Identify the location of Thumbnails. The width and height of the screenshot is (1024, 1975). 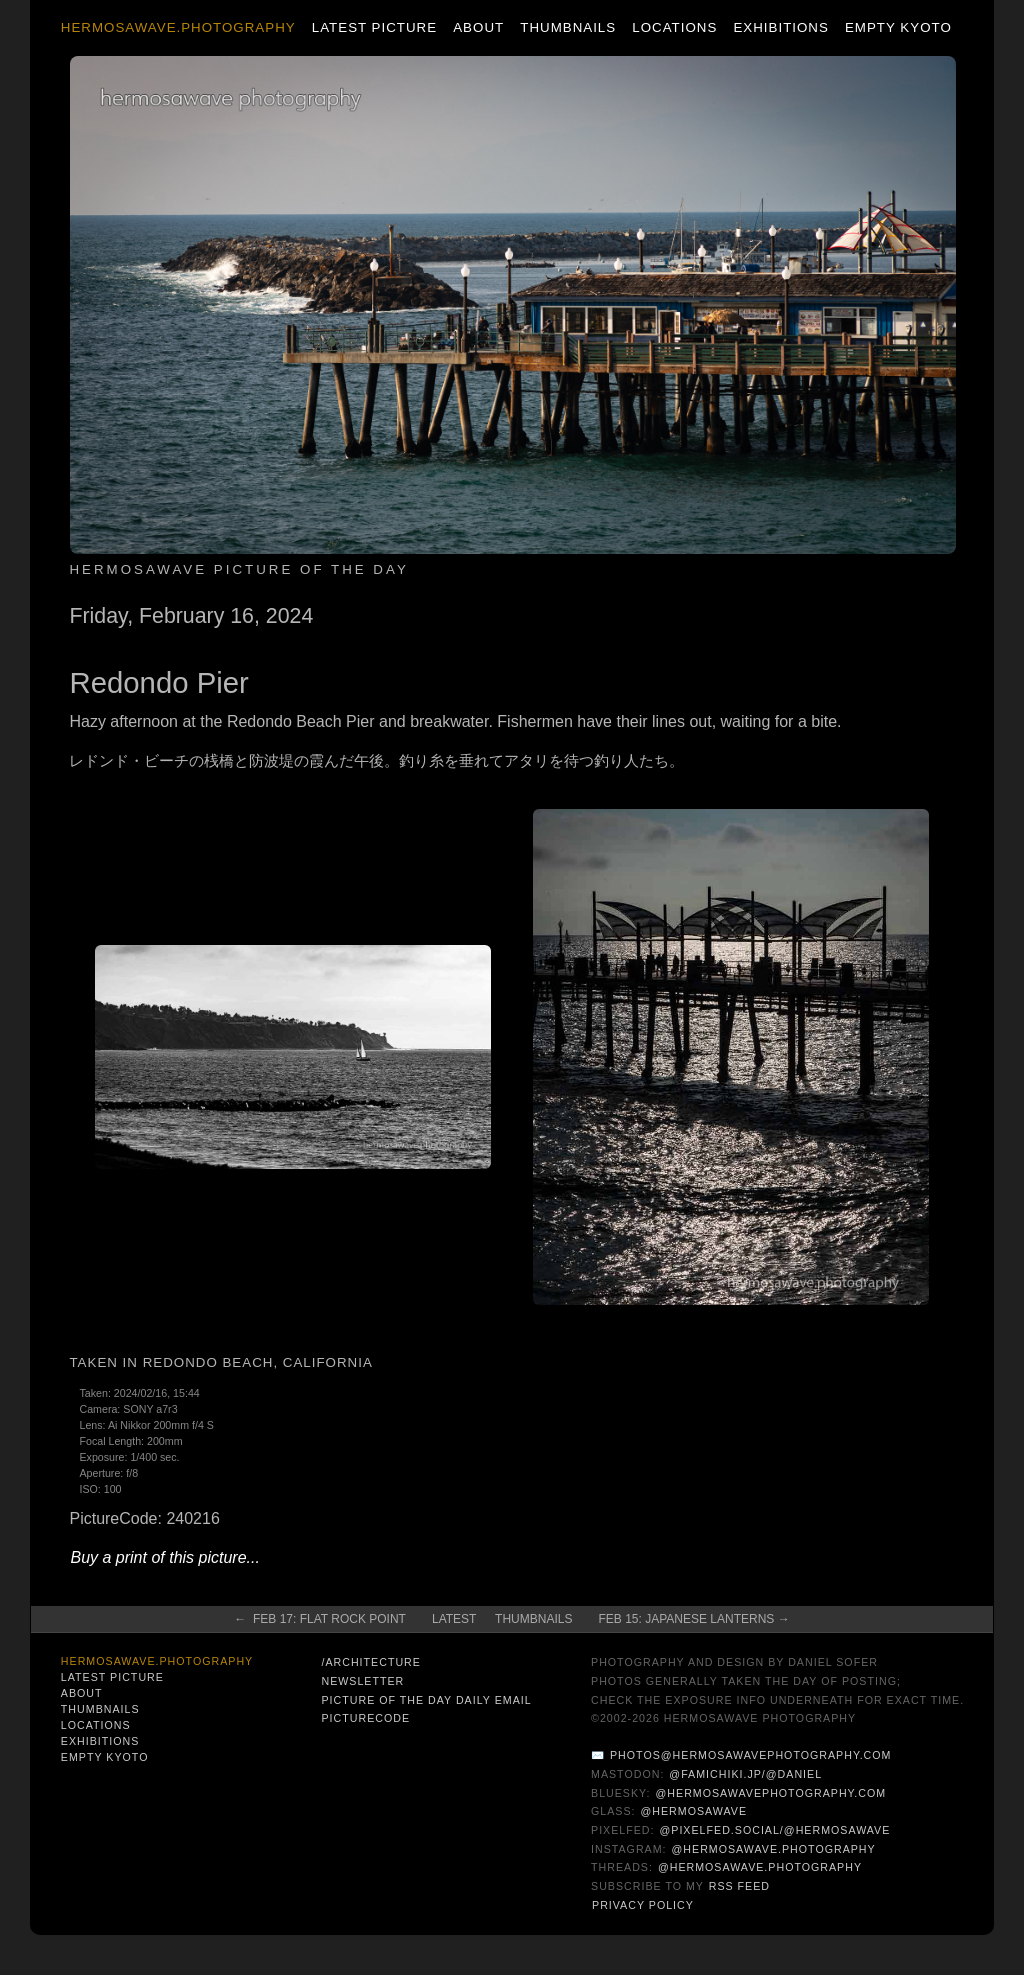
(568, 27).